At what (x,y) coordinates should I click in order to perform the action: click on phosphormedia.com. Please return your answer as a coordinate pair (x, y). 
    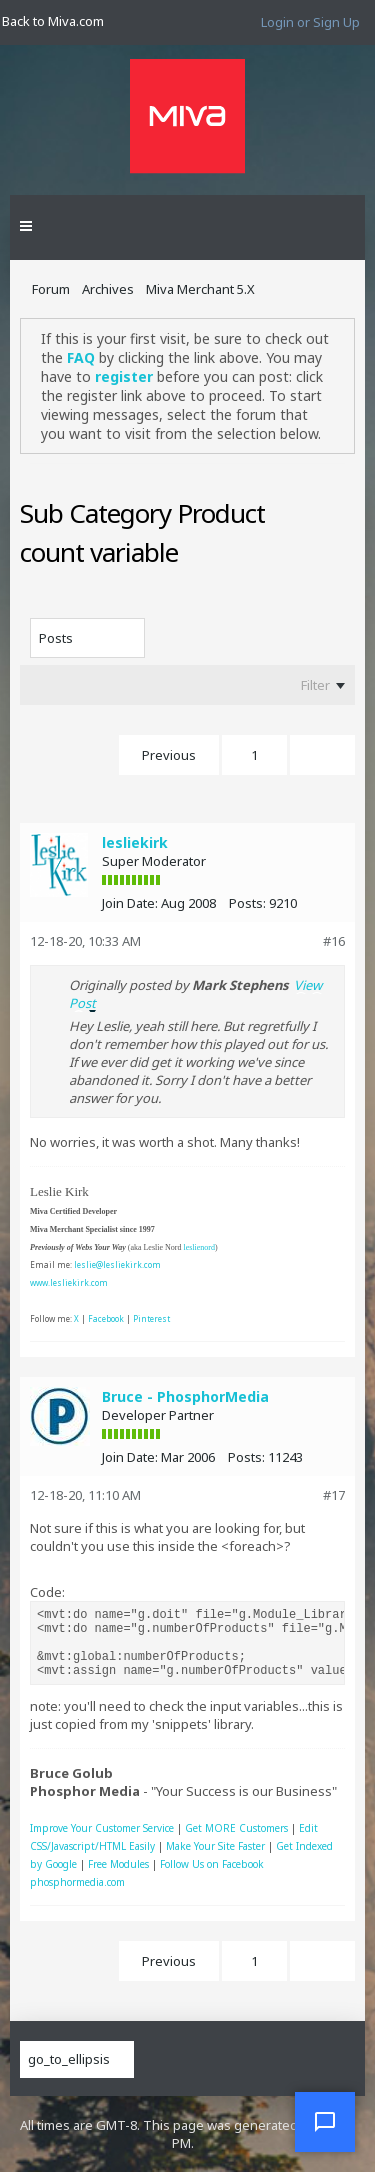
    Looking at the image, I should click on (77, 1882).